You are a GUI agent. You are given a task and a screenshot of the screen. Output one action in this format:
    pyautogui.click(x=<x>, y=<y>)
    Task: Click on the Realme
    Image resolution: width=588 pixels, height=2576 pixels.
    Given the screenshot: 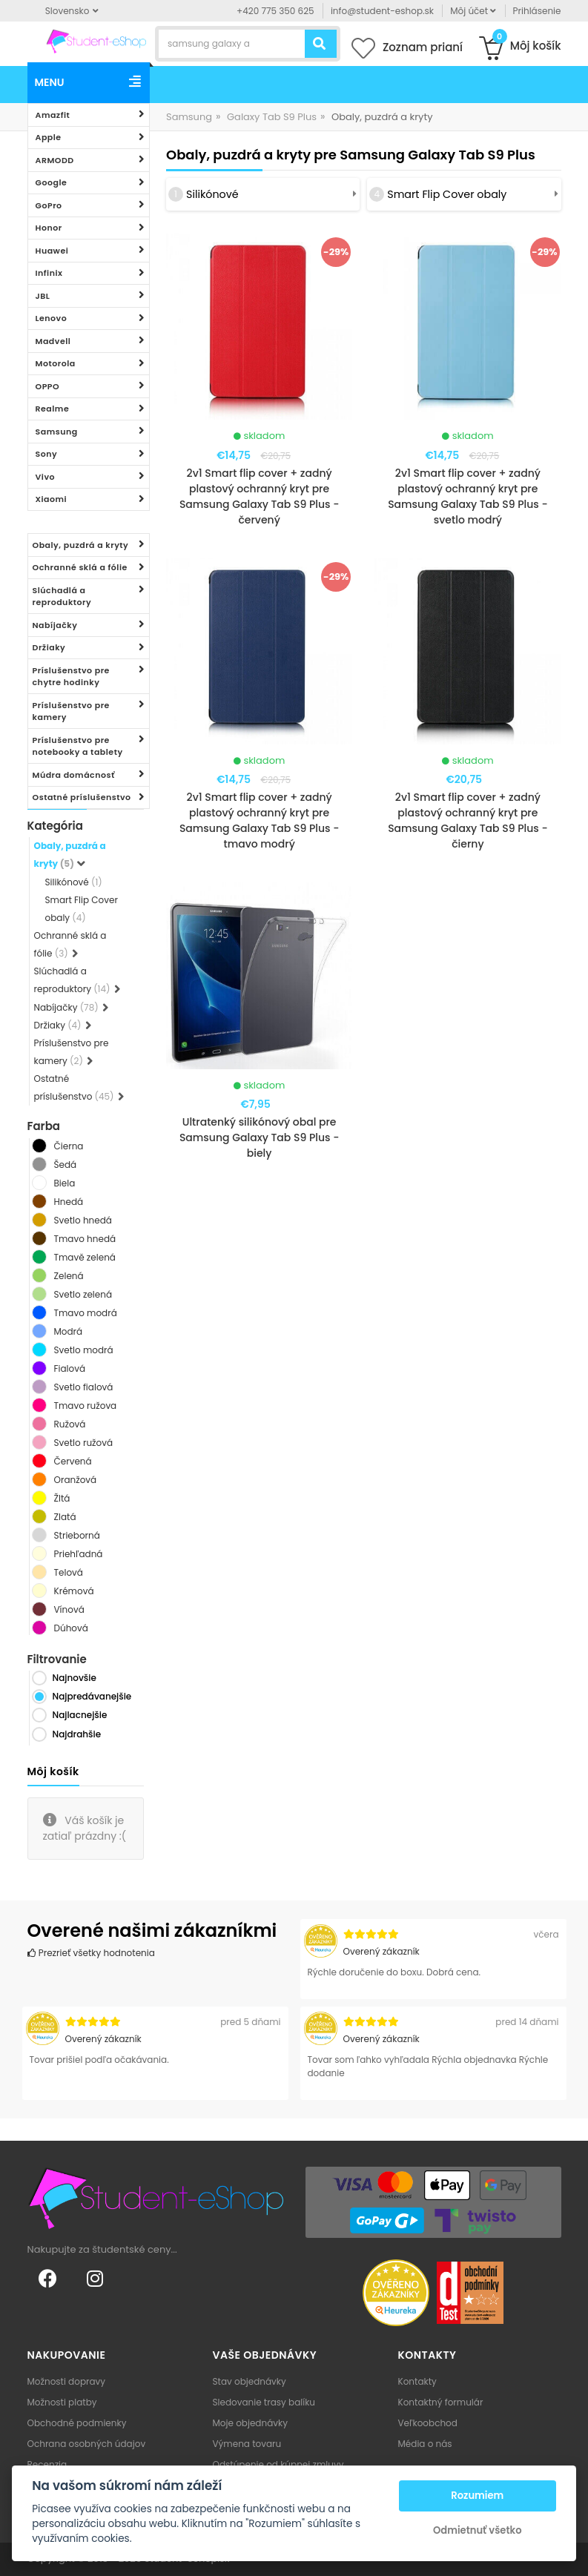 What is the action you would take?
    pyautogui.click(x=53, y=409)
    